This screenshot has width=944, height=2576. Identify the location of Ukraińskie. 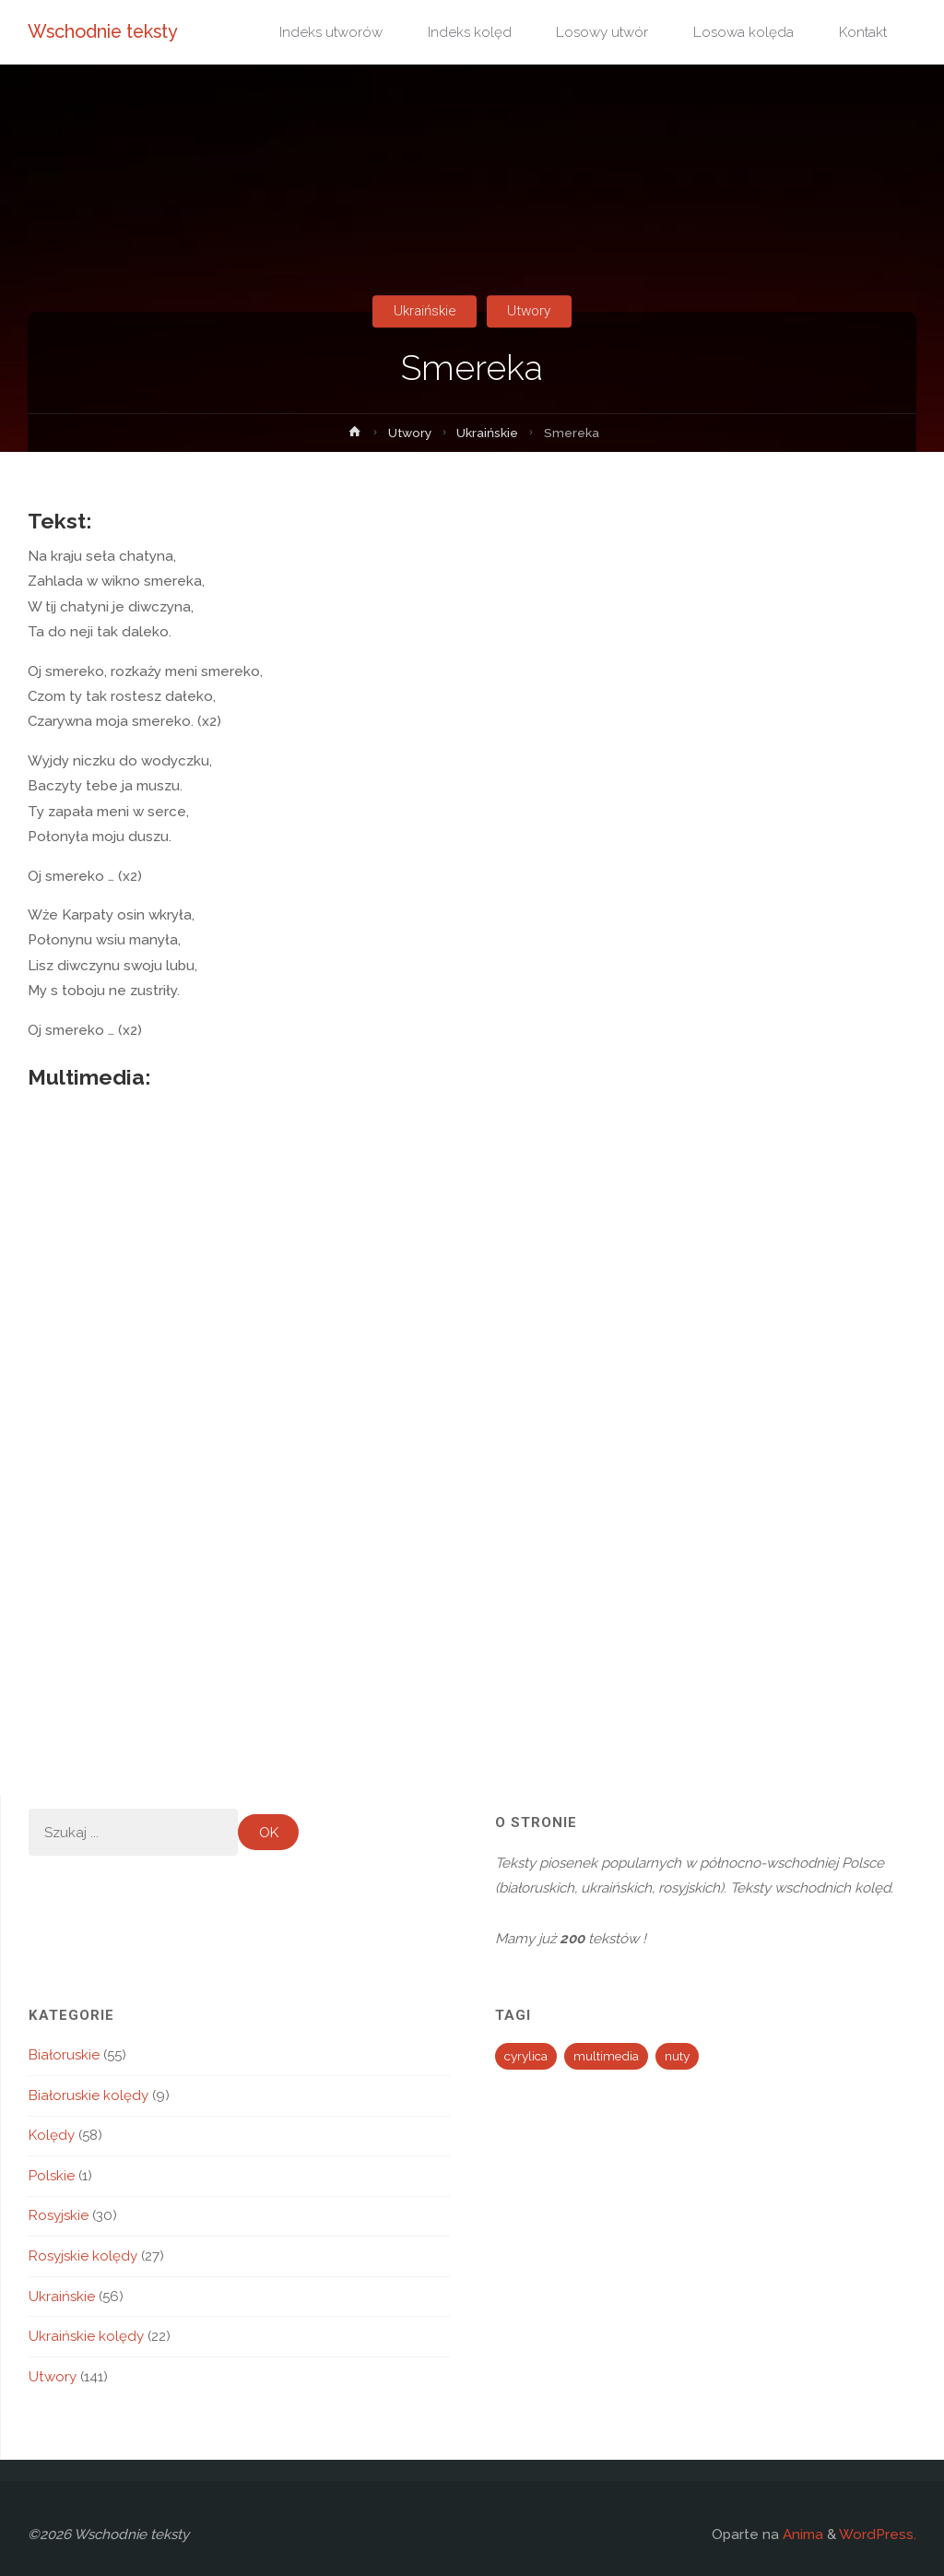
(425, 311).